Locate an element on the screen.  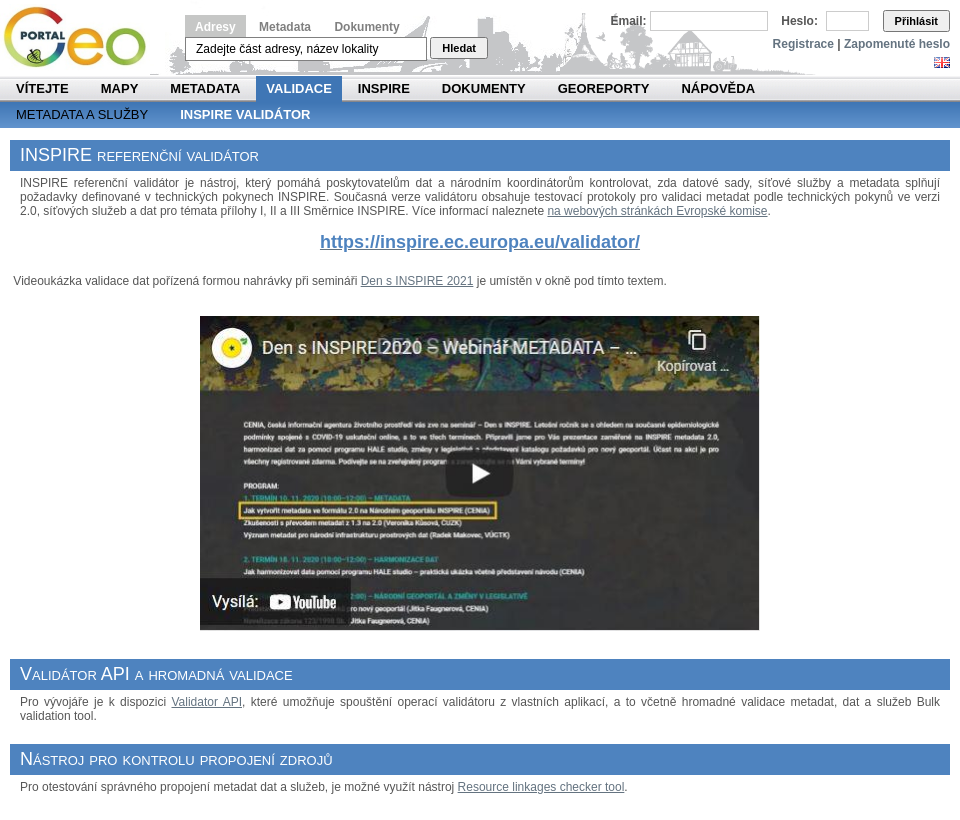
Zapomenuté heslo is located at coordinates (897, 44).